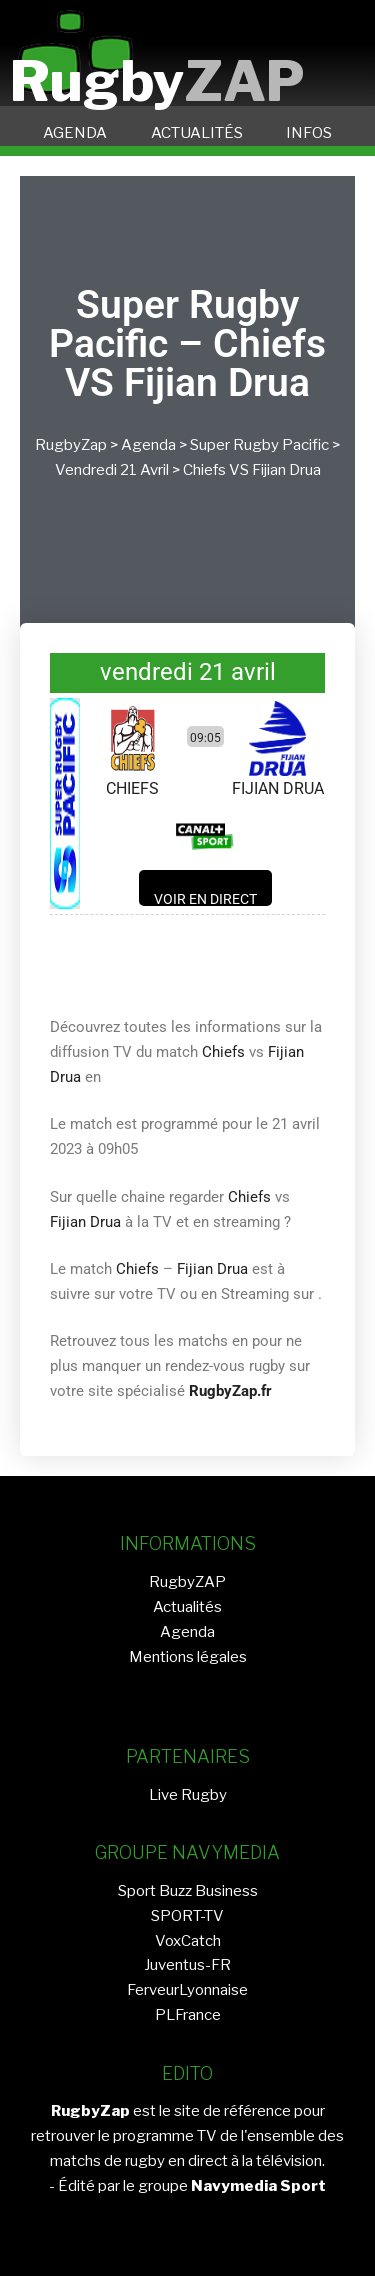 This screenshot has height=2276, width=375. What do you see at coordinates (188, 1657) in the screenshot?
I see `Mentions légales` at bounding box center [188, 1657].